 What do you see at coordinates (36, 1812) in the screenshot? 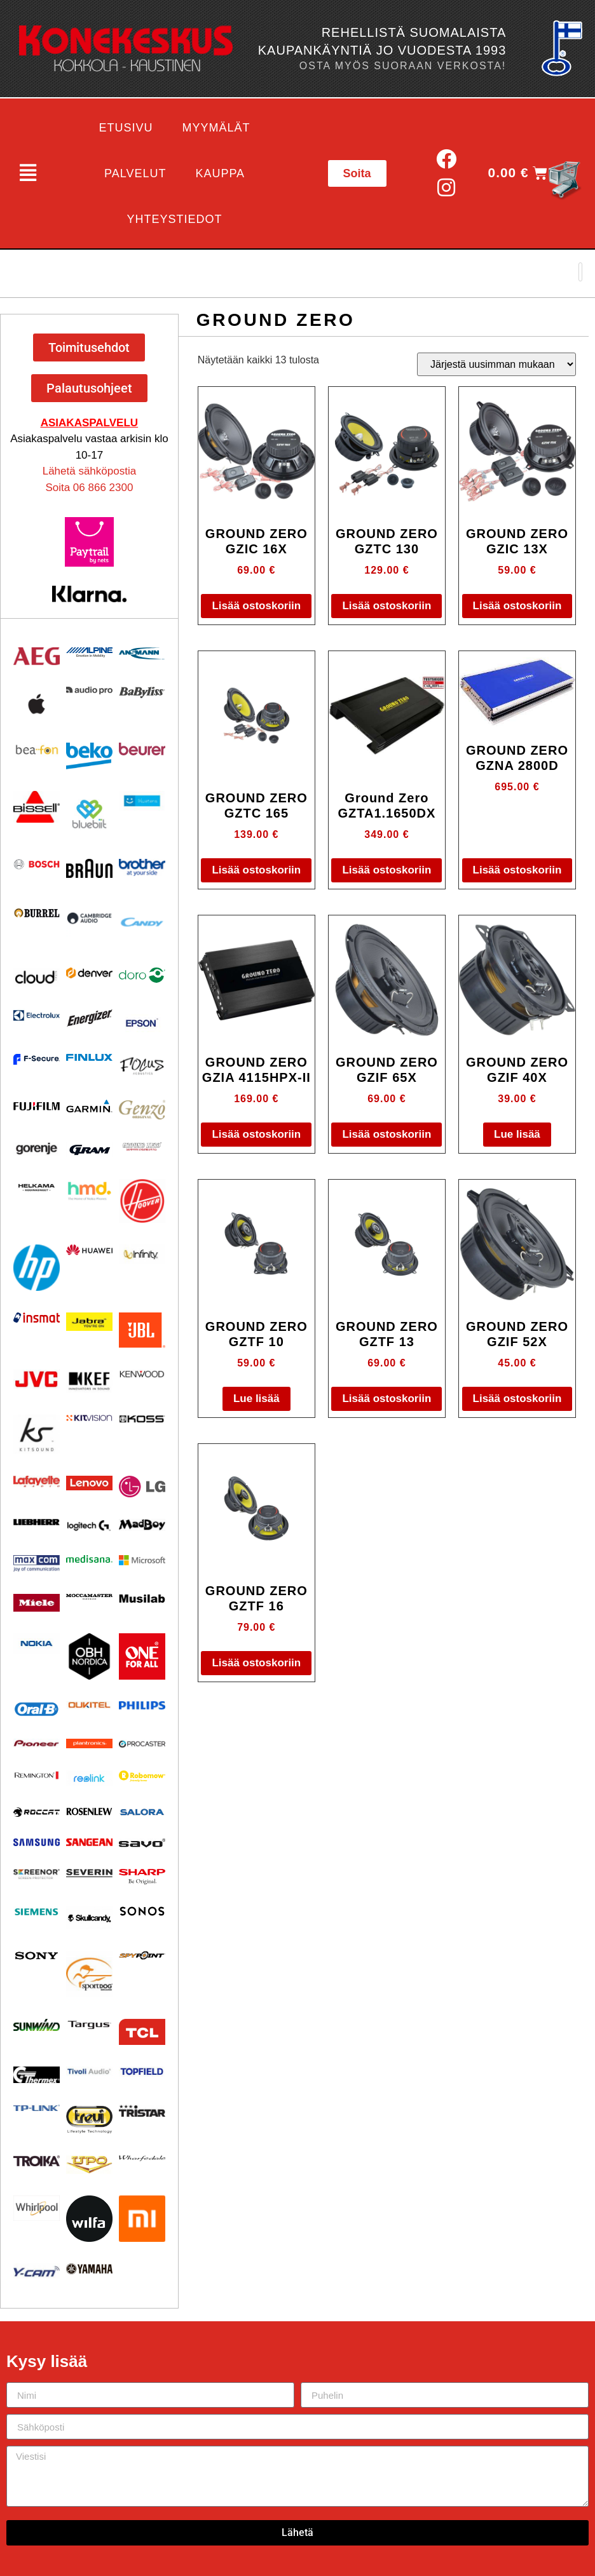
I see `[Visit product category Roccat]` at bounding box center [36, 1812].